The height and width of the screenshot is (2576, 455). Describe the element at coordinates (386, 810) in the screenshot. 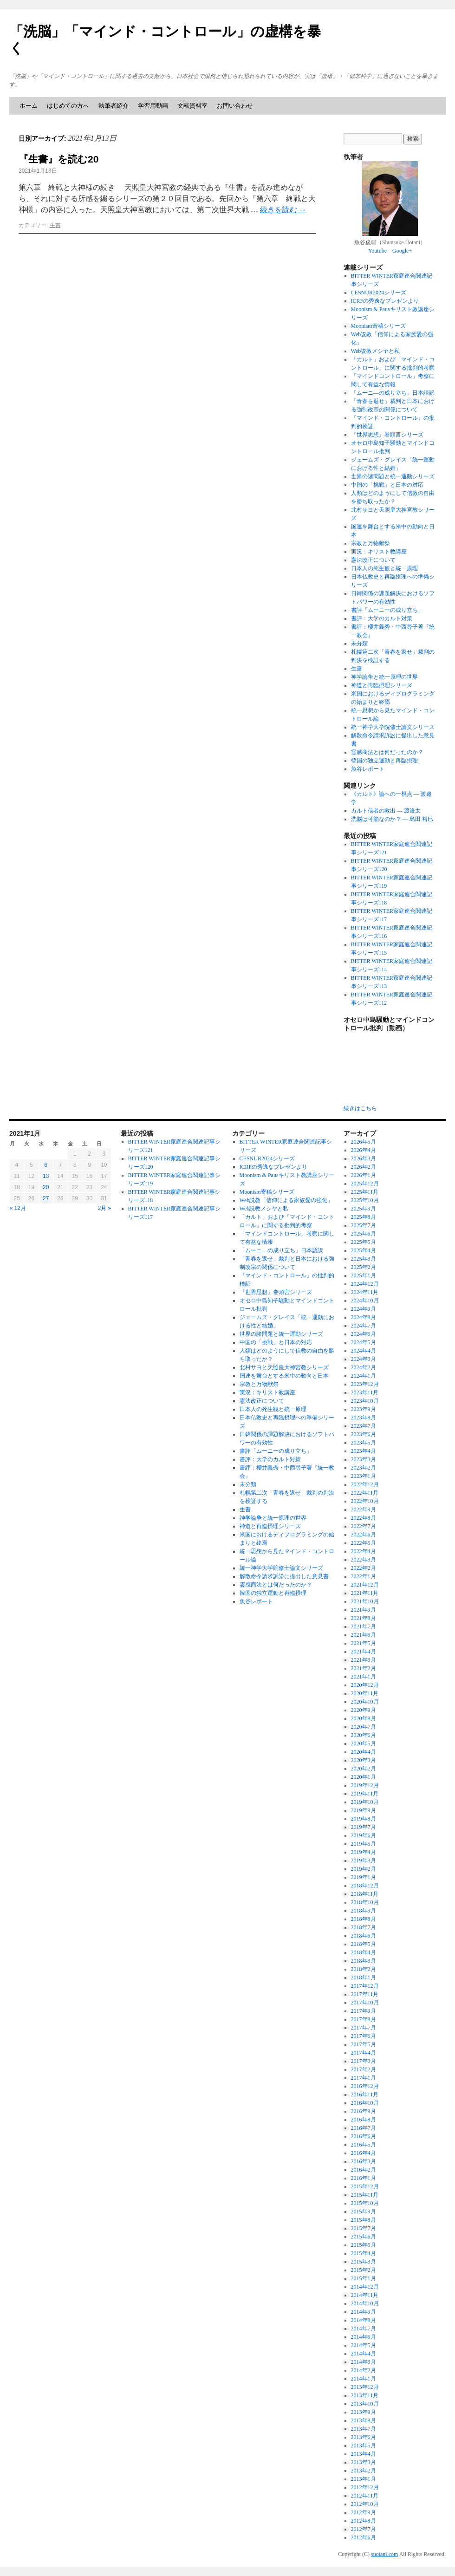

I see `カルト信者の救出 ― 渡邉太` at that location.